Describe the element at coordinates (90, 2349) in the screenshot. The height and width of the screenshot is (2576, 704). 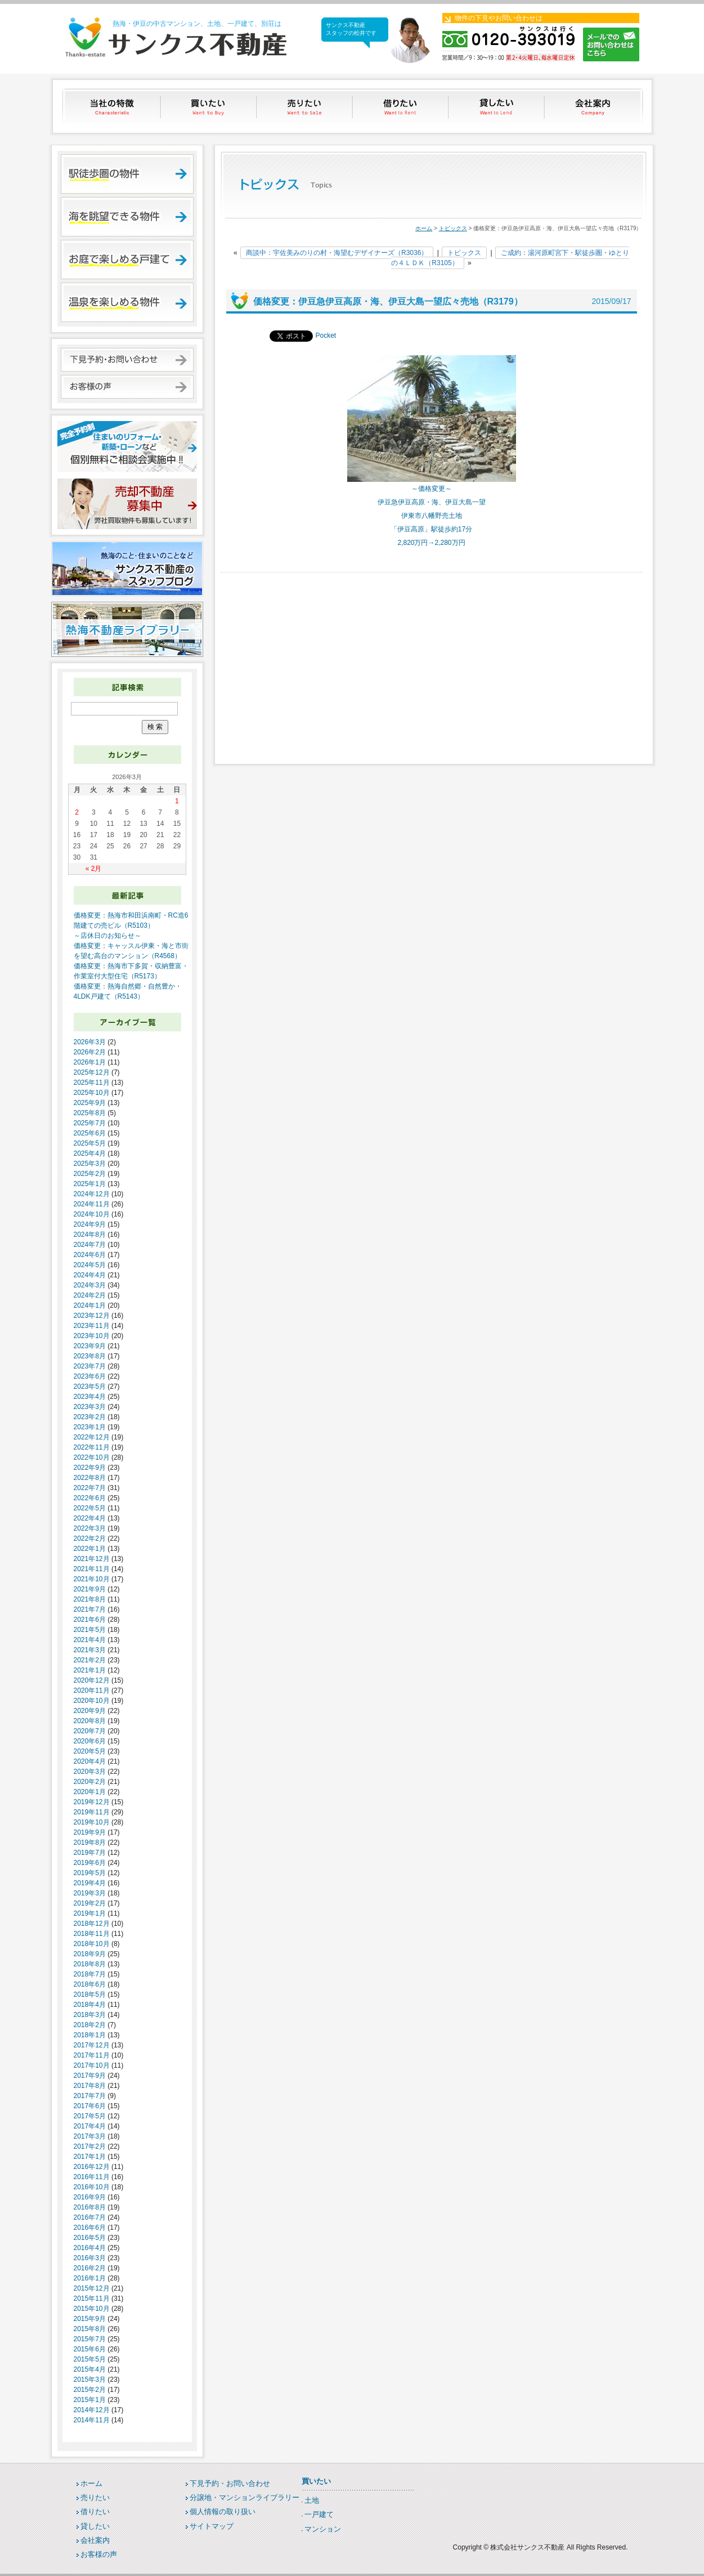
I see `2015年6月` at that location.